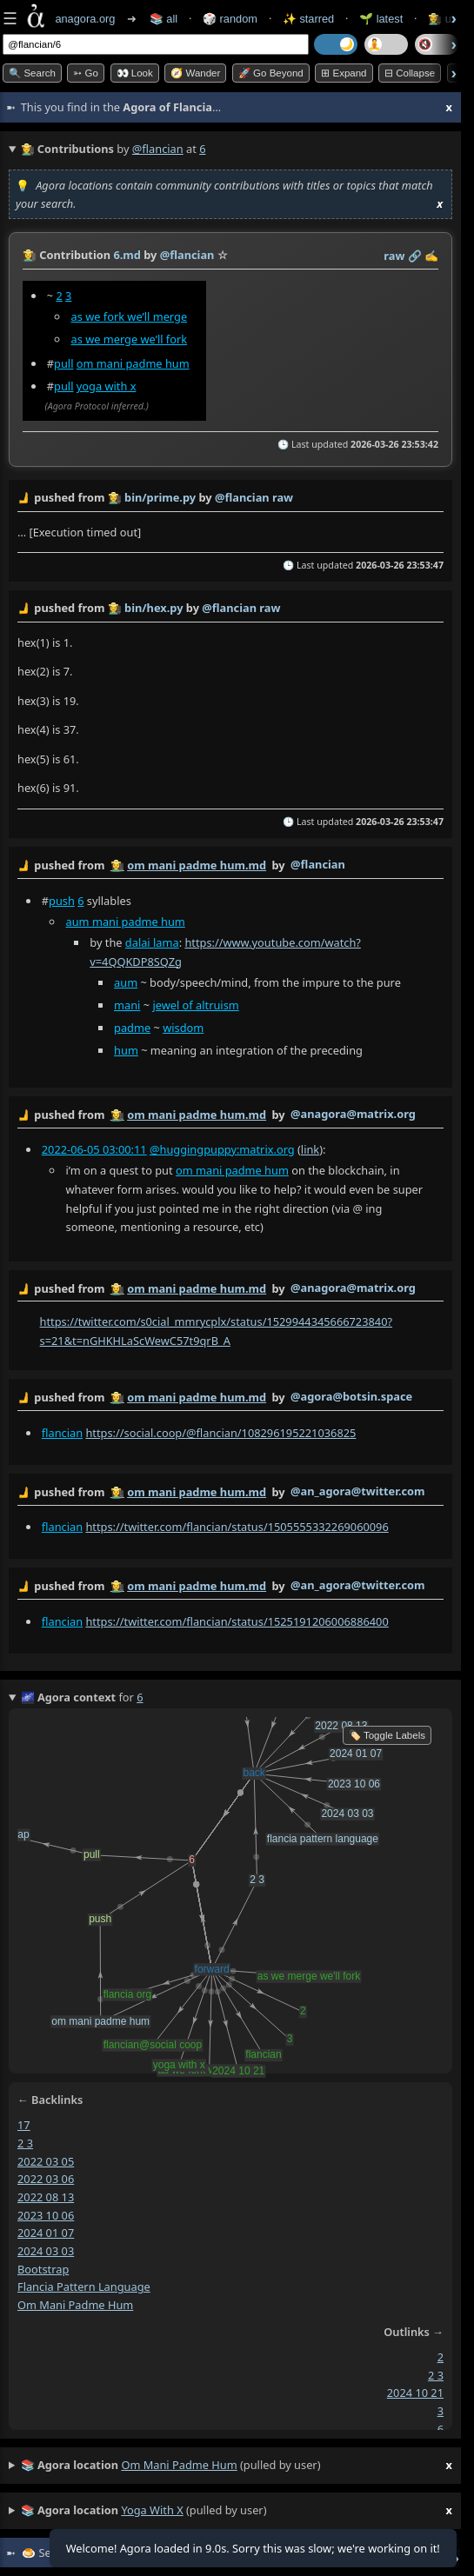 The image size is (474, 2576). Describe the element at coordinates (431, 255) in the screenshot. I see `✍️` at that location.